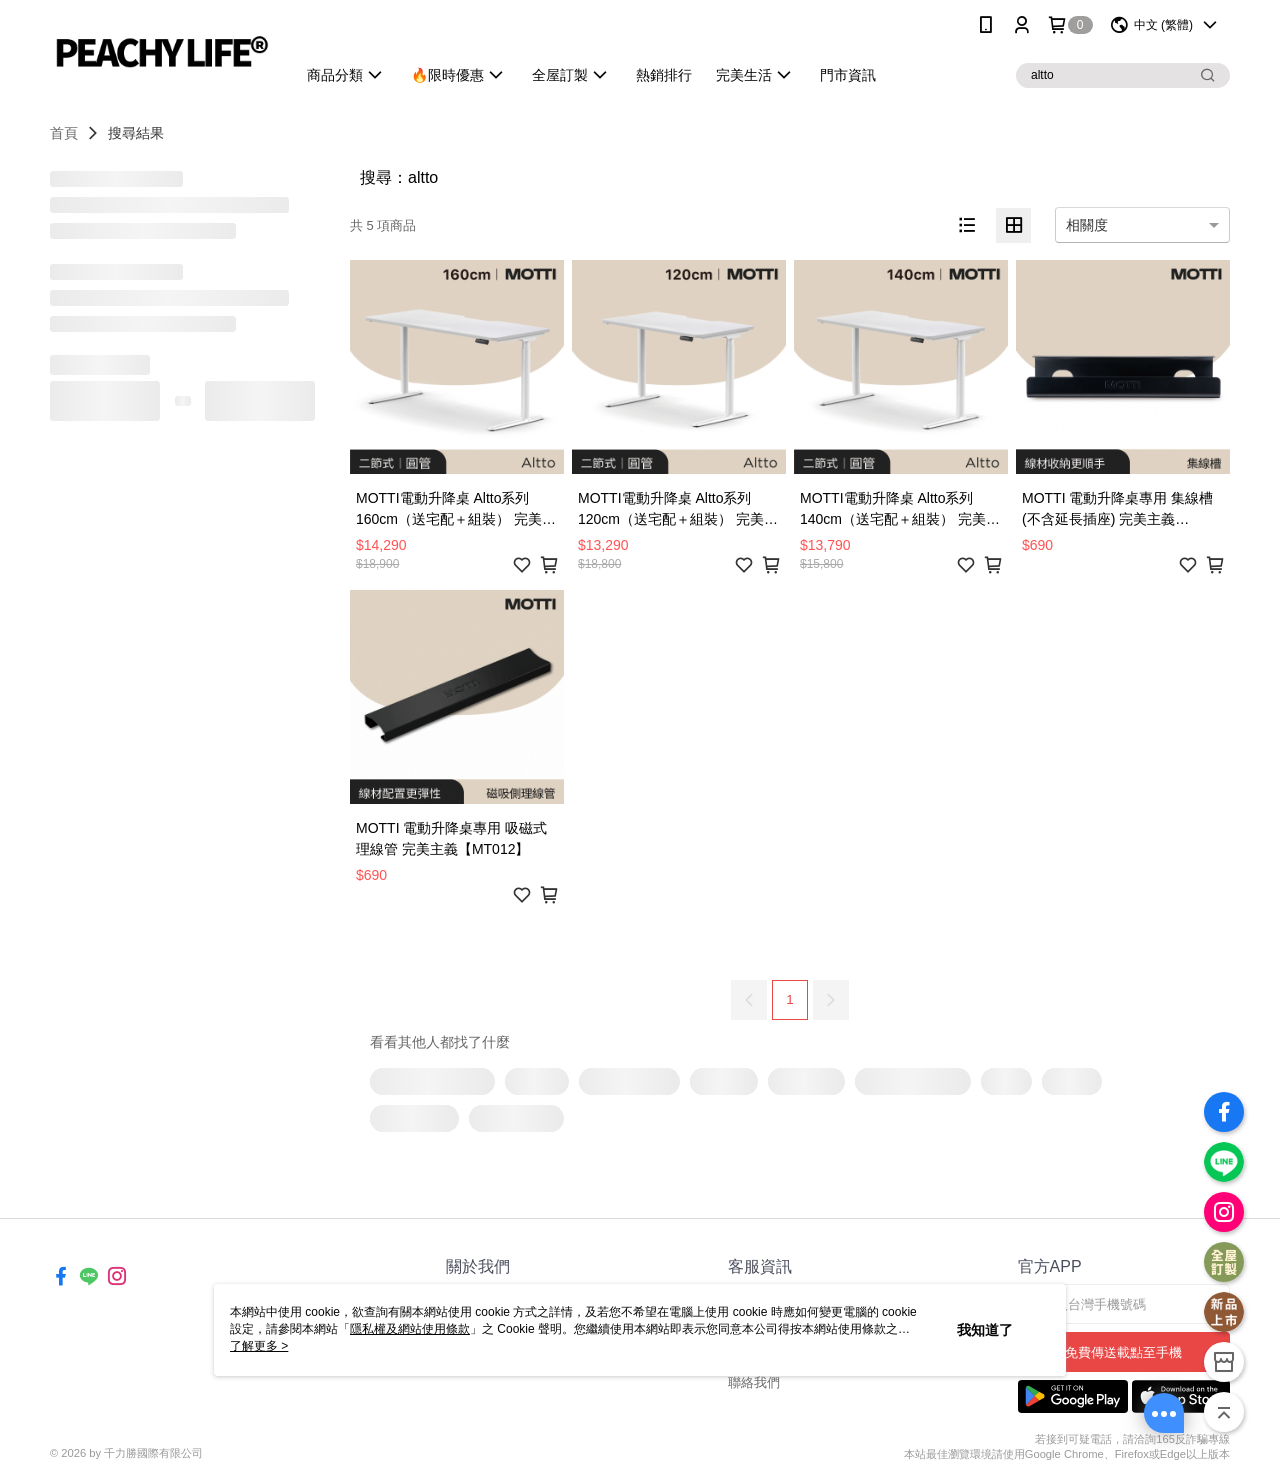  Describe the element at coordinates (1123, 1352) in the screenshot. I see `免費傳送載點至手機` at that location.